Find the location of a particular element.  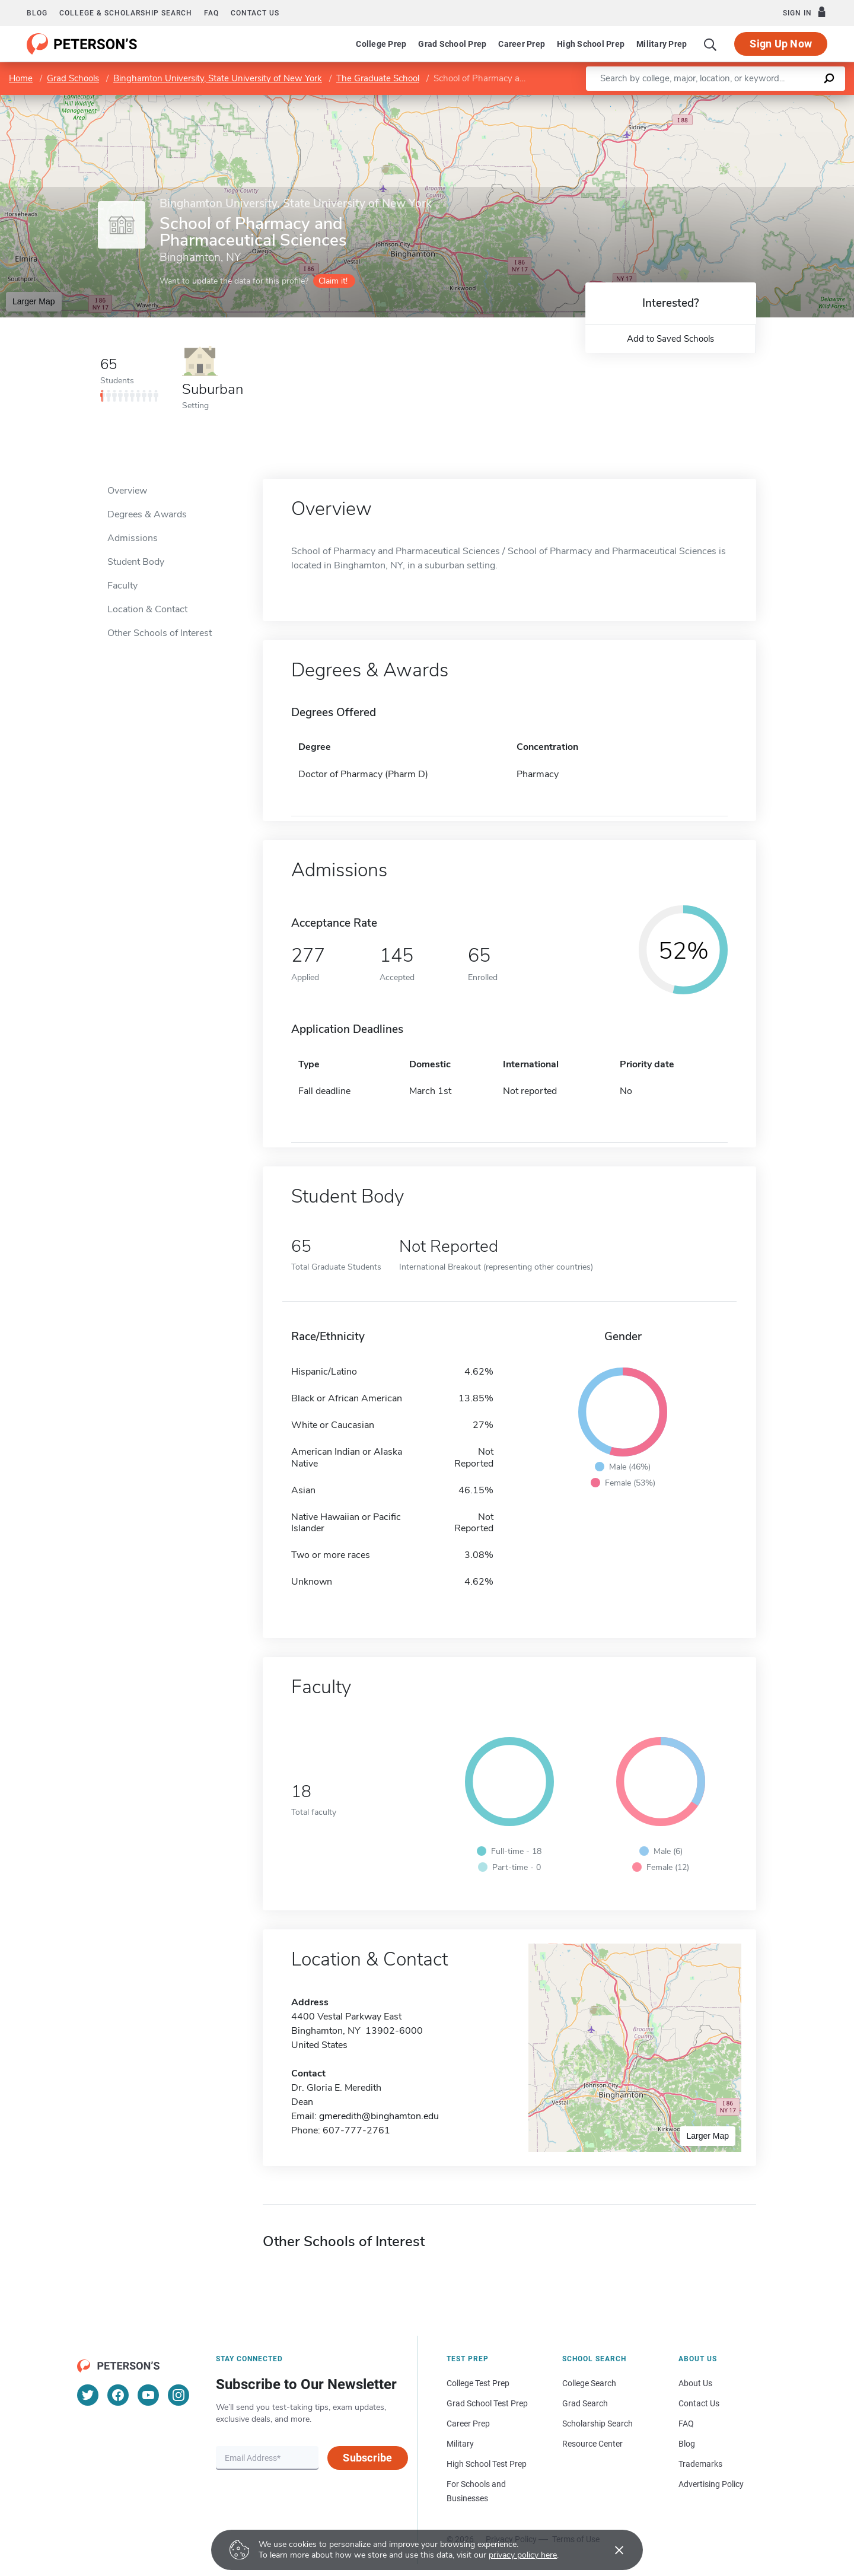

Grad School Test Prep is located at coordinates (487, 2403).